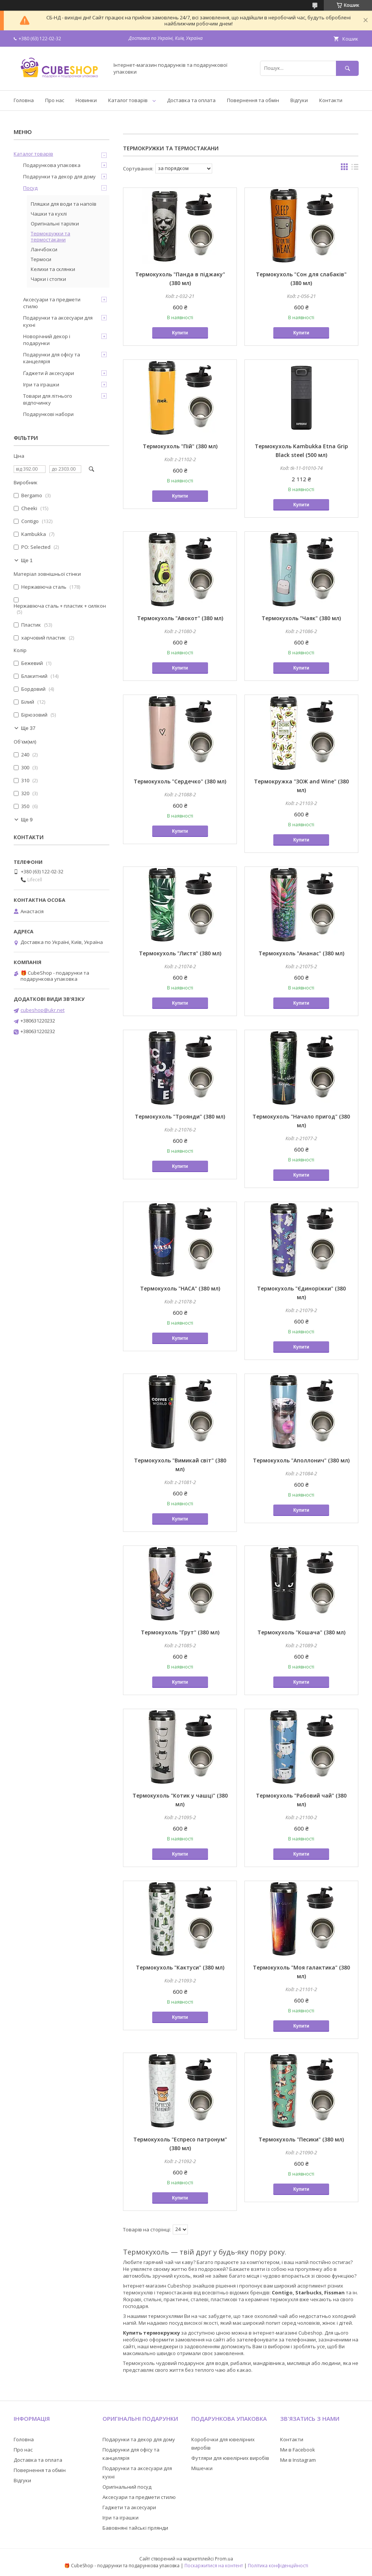 This screenshot has width=372, height=2576. I want to click on Оригінальний посуд, so click(126, 2486).